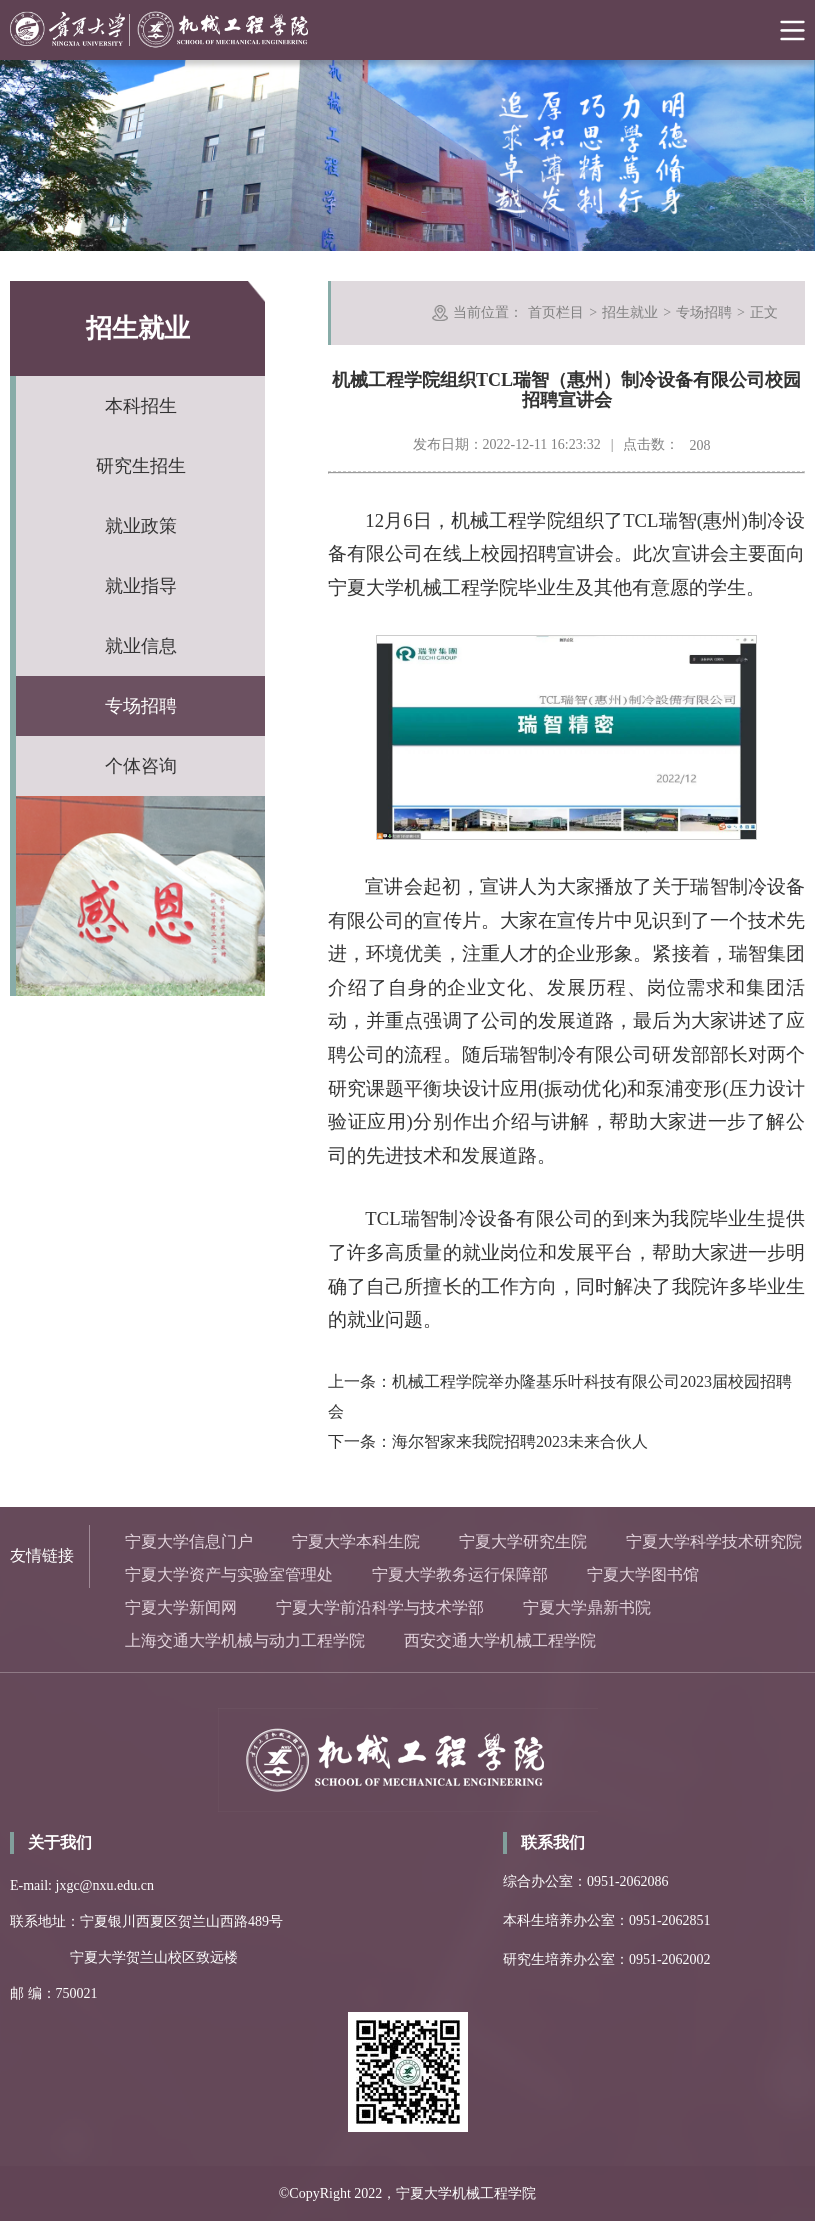  What do you see at coordinates (460, 1574) in the screenshot?
I see `宁夏大学教务运行保障部` at bounding box center [460, 1574].